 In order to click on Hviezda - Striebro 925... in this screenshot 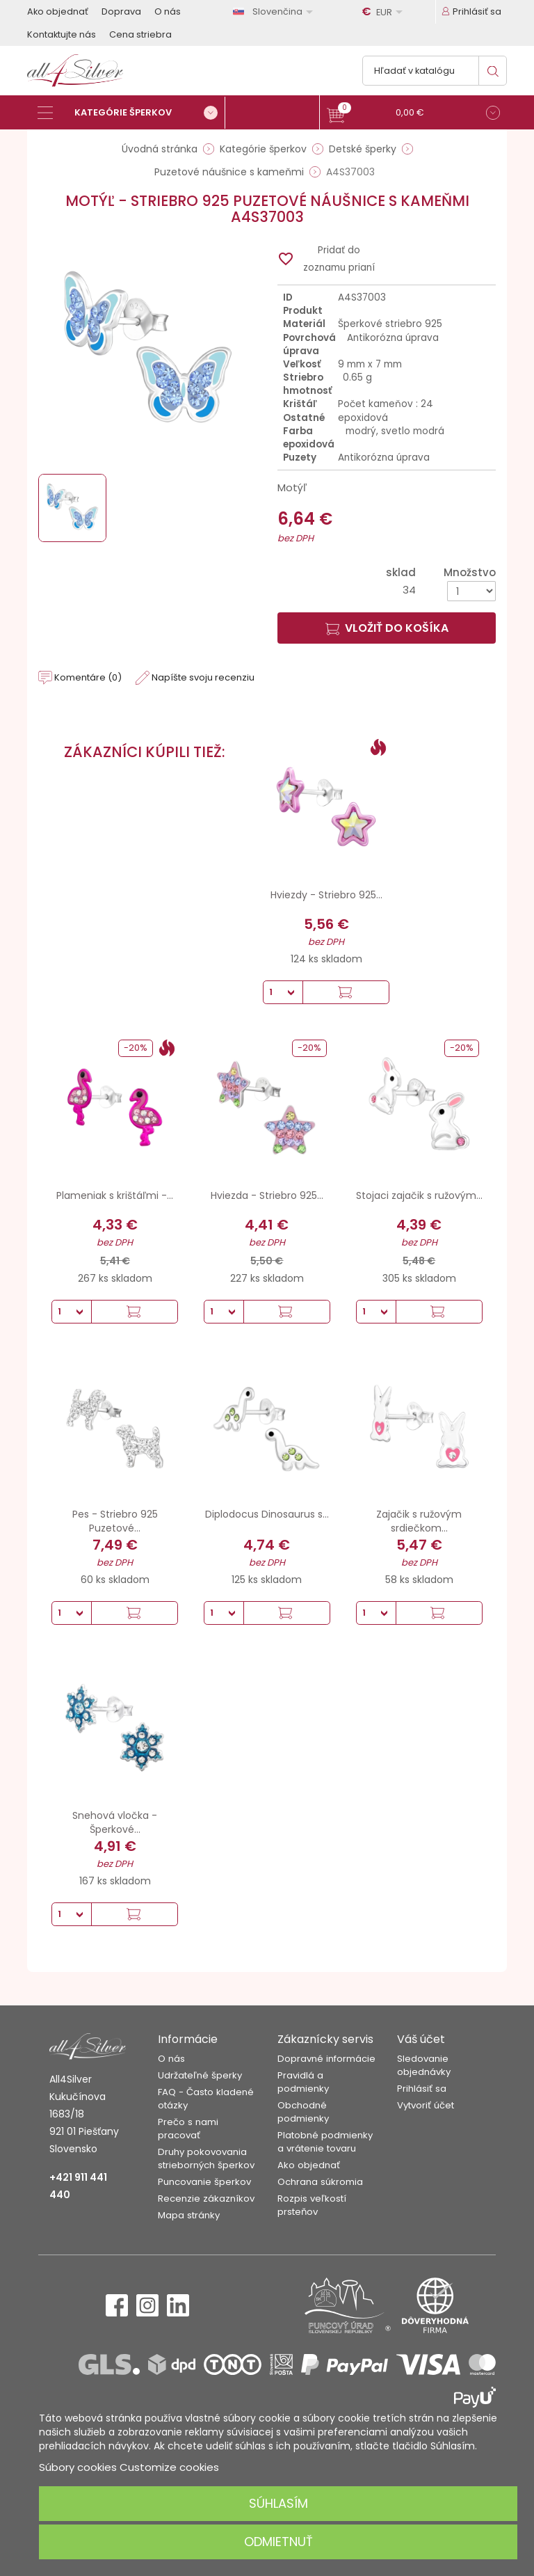, I will do `click(267, 1195)`.